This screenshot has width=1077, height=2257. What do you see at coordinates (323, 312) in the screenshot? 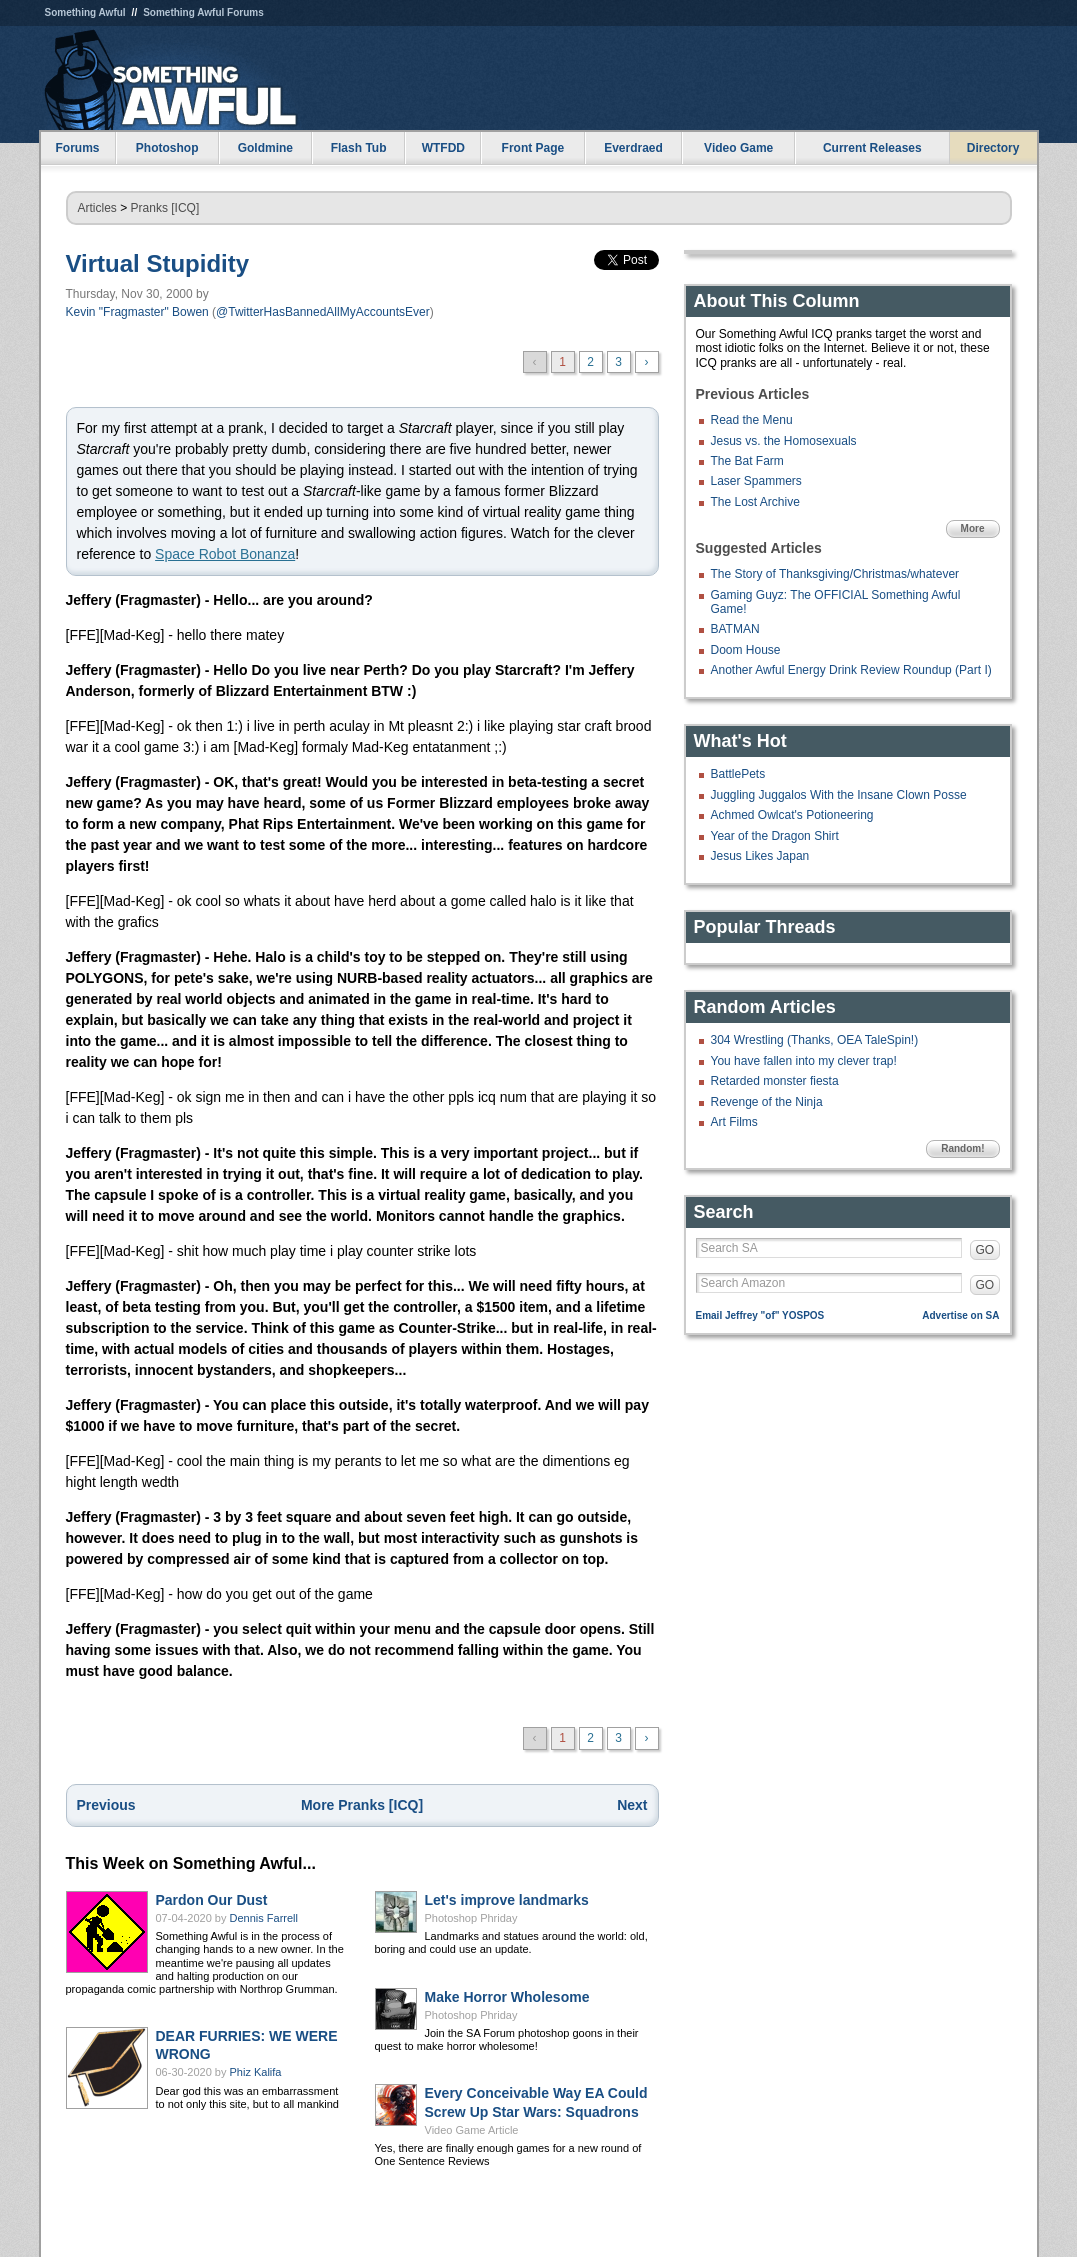
I see `@TwitterHasBannedAllMyAccountsEver` at bounding box center [323, 312].